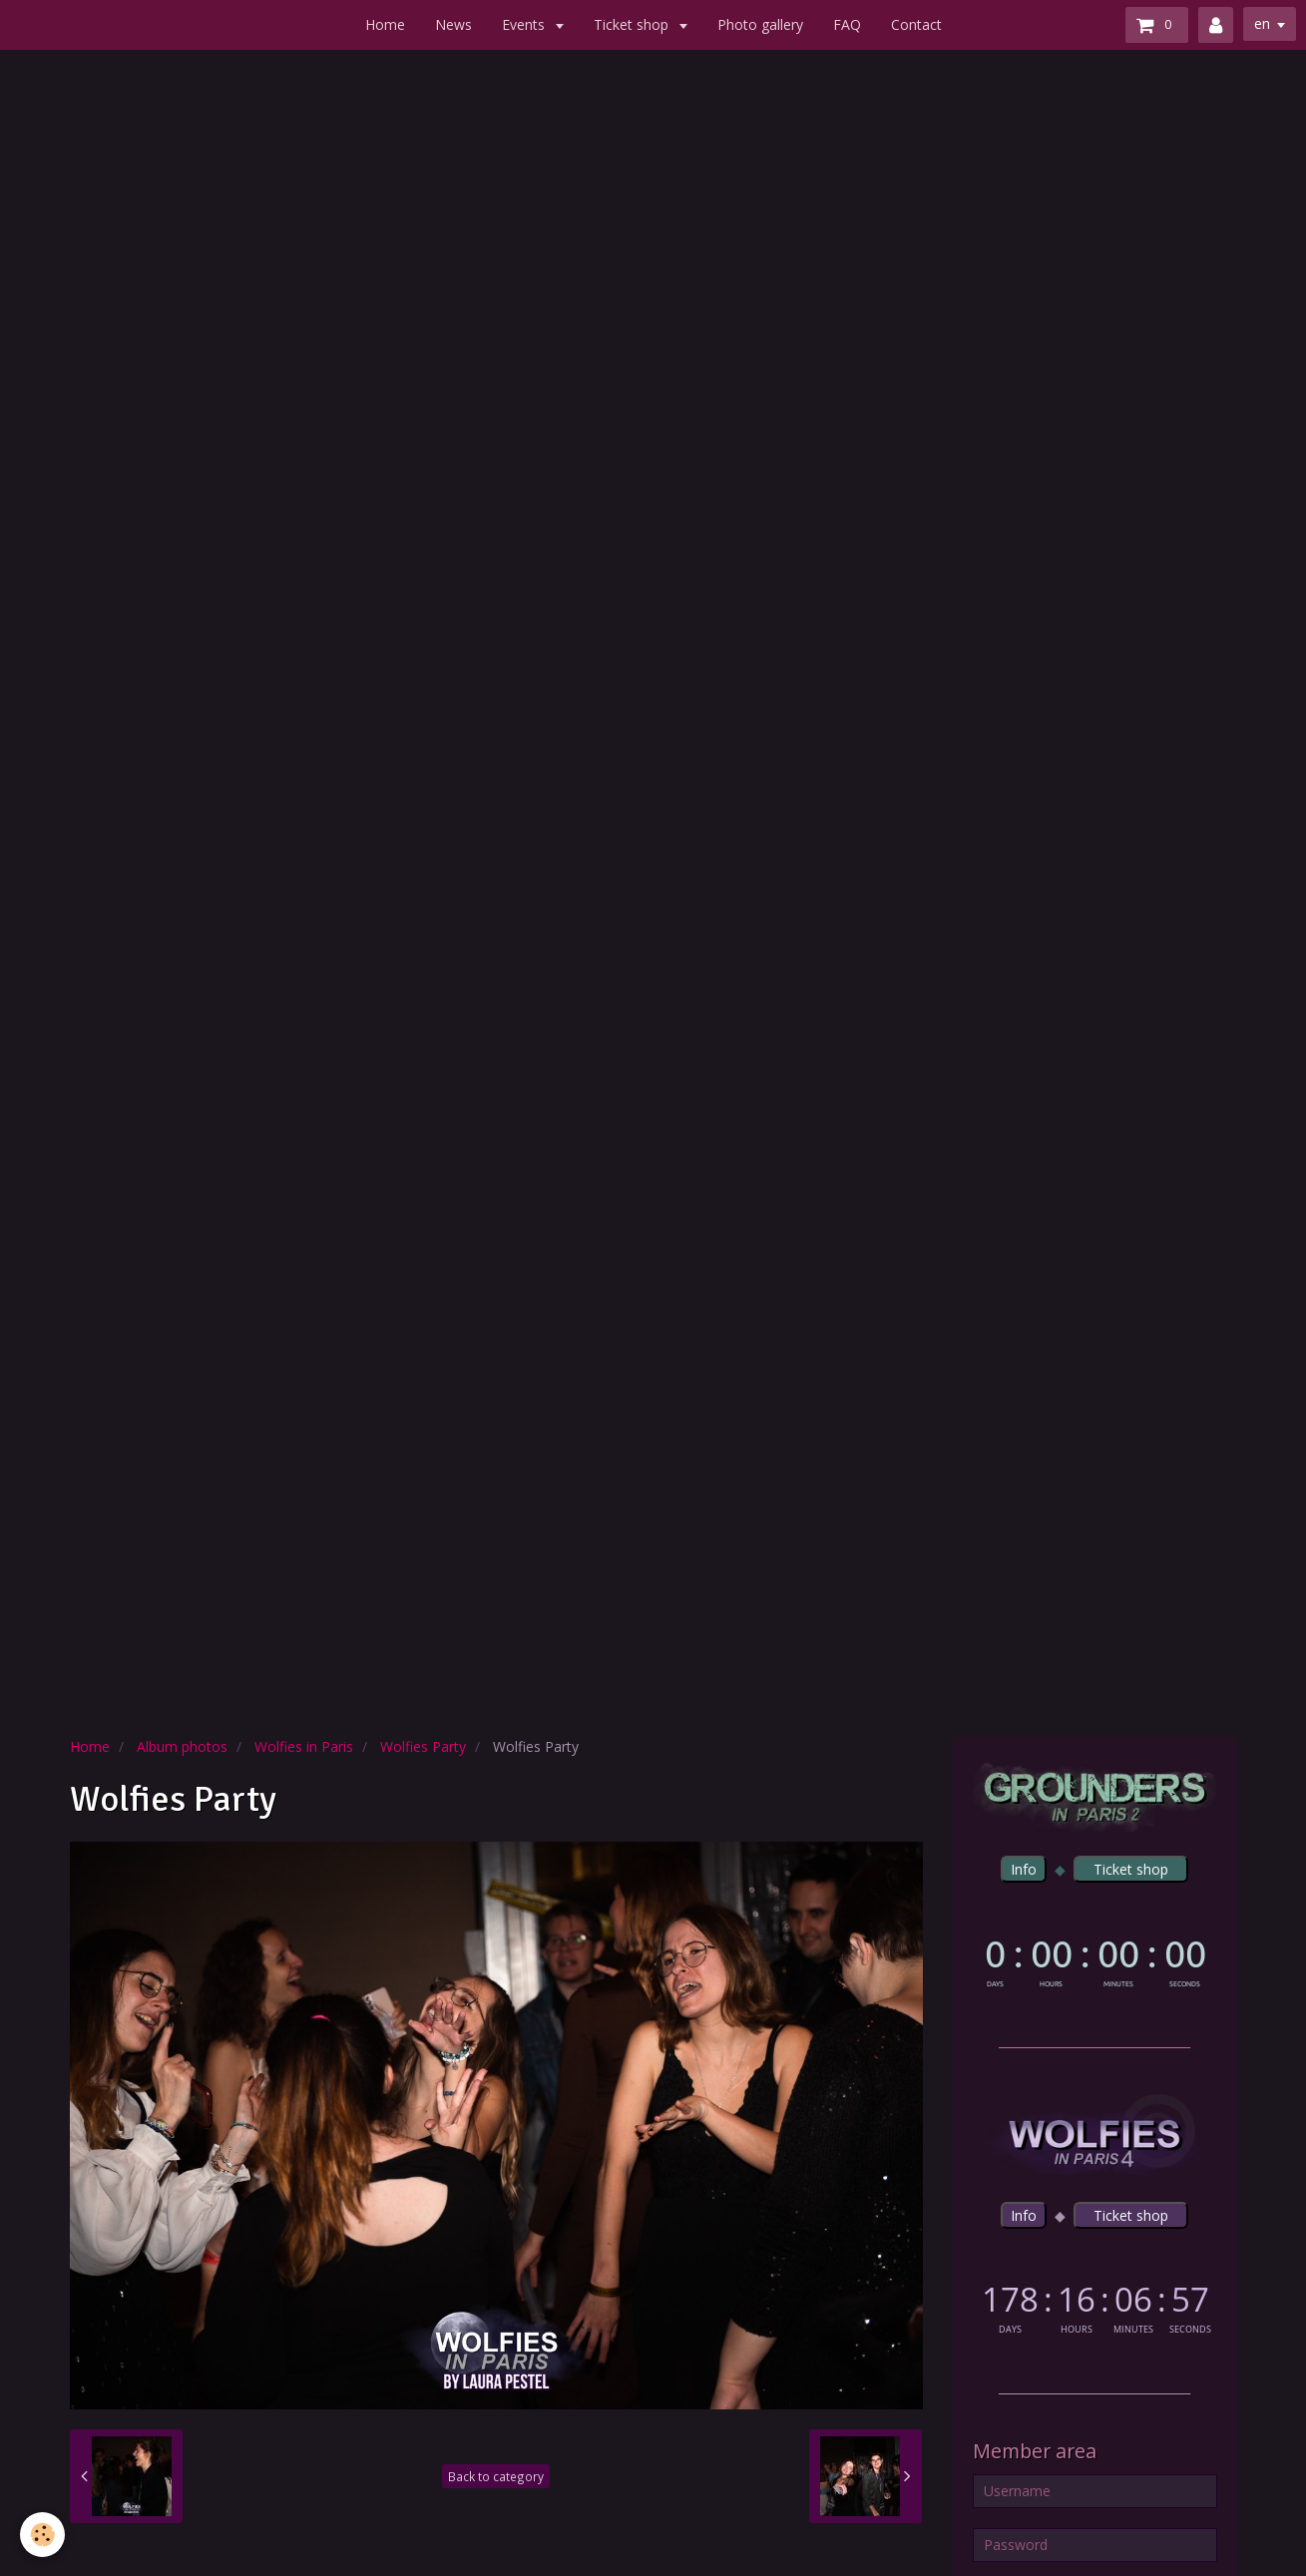  Describe the element at coordinates (496, 2476) in the screenshot. I see `Back to category` at that location.